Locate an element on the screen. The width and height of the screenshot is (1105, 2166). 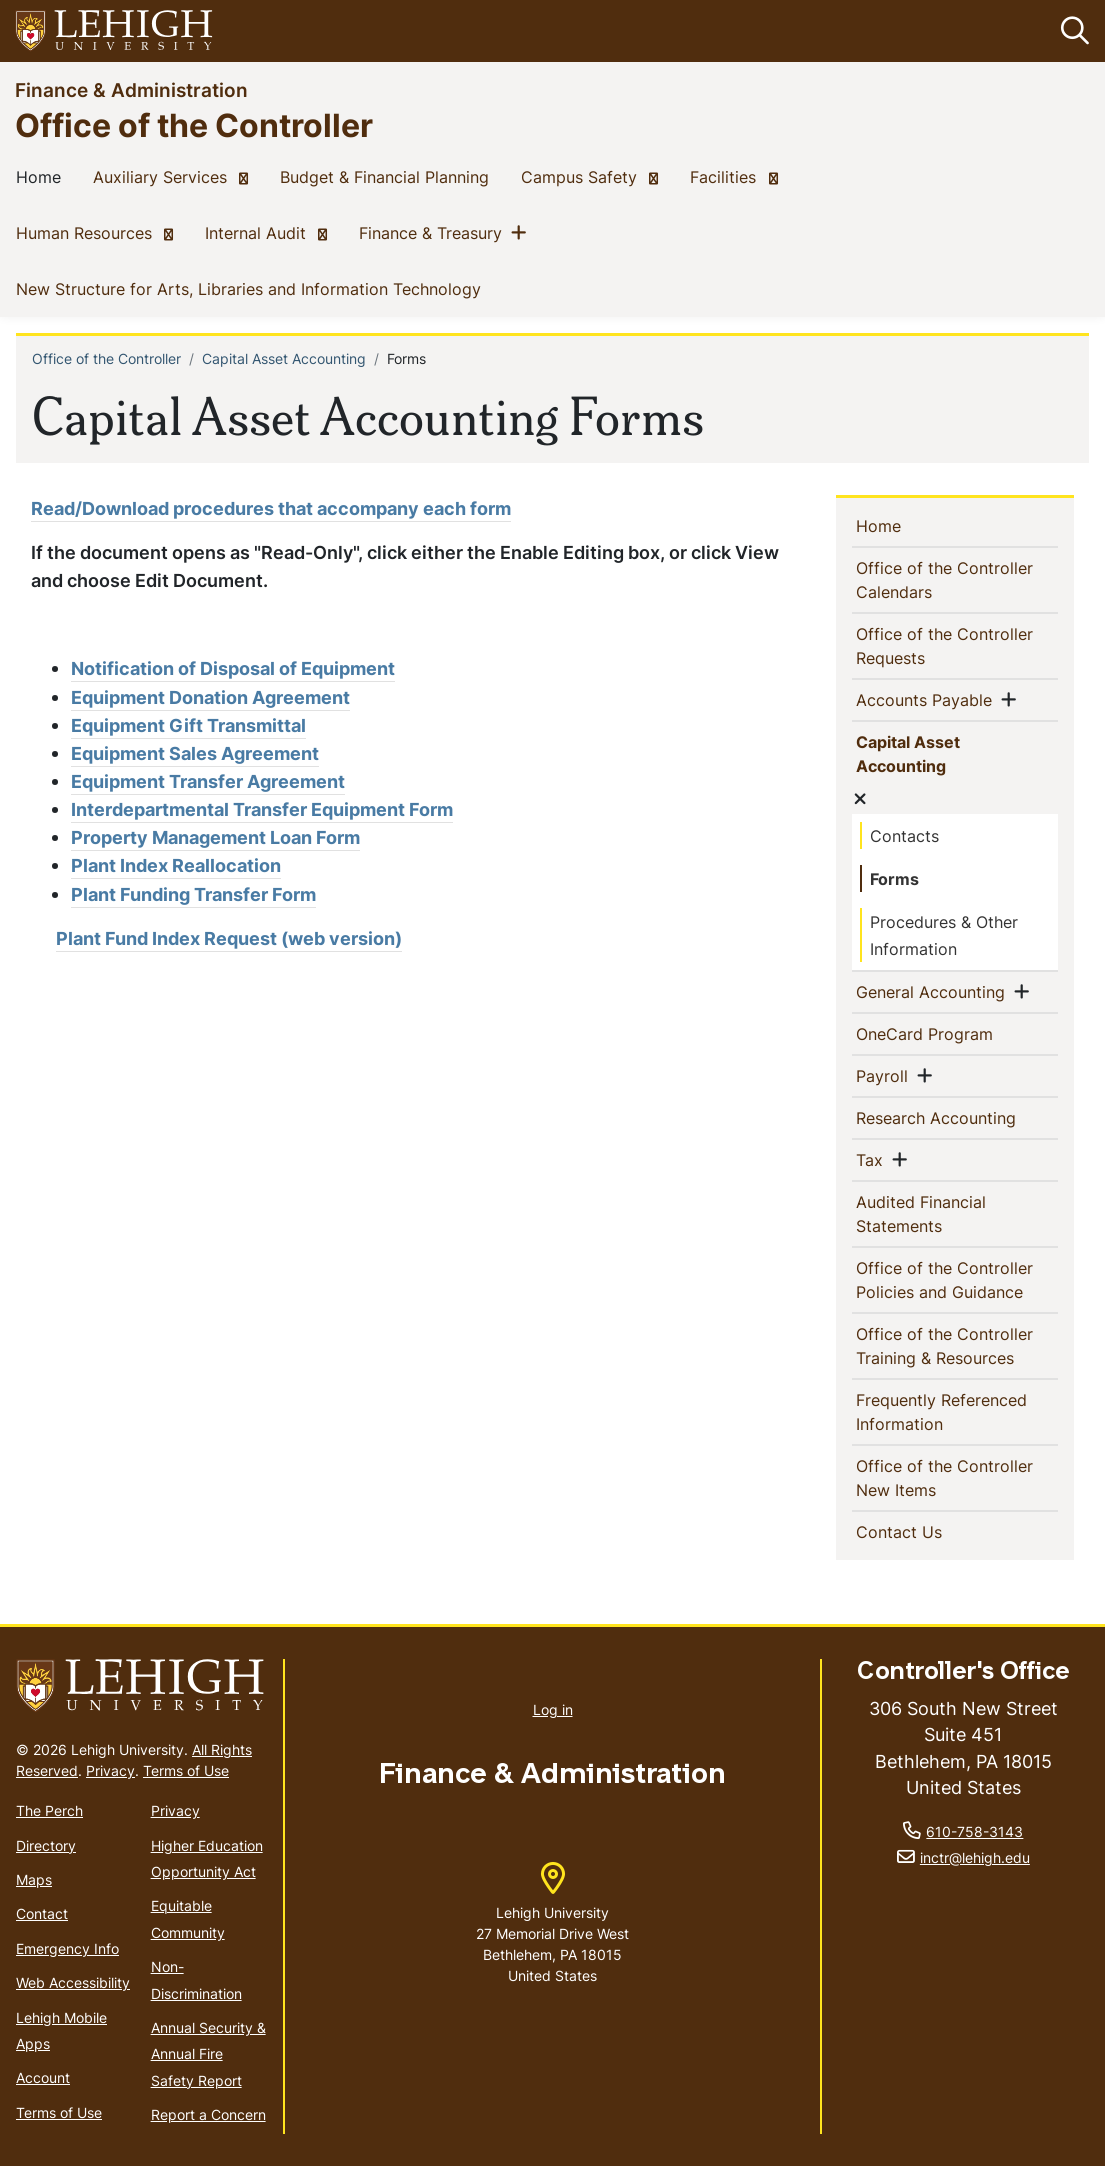
Internal Audit [(link is external)] is located at coordinates (270, 232).